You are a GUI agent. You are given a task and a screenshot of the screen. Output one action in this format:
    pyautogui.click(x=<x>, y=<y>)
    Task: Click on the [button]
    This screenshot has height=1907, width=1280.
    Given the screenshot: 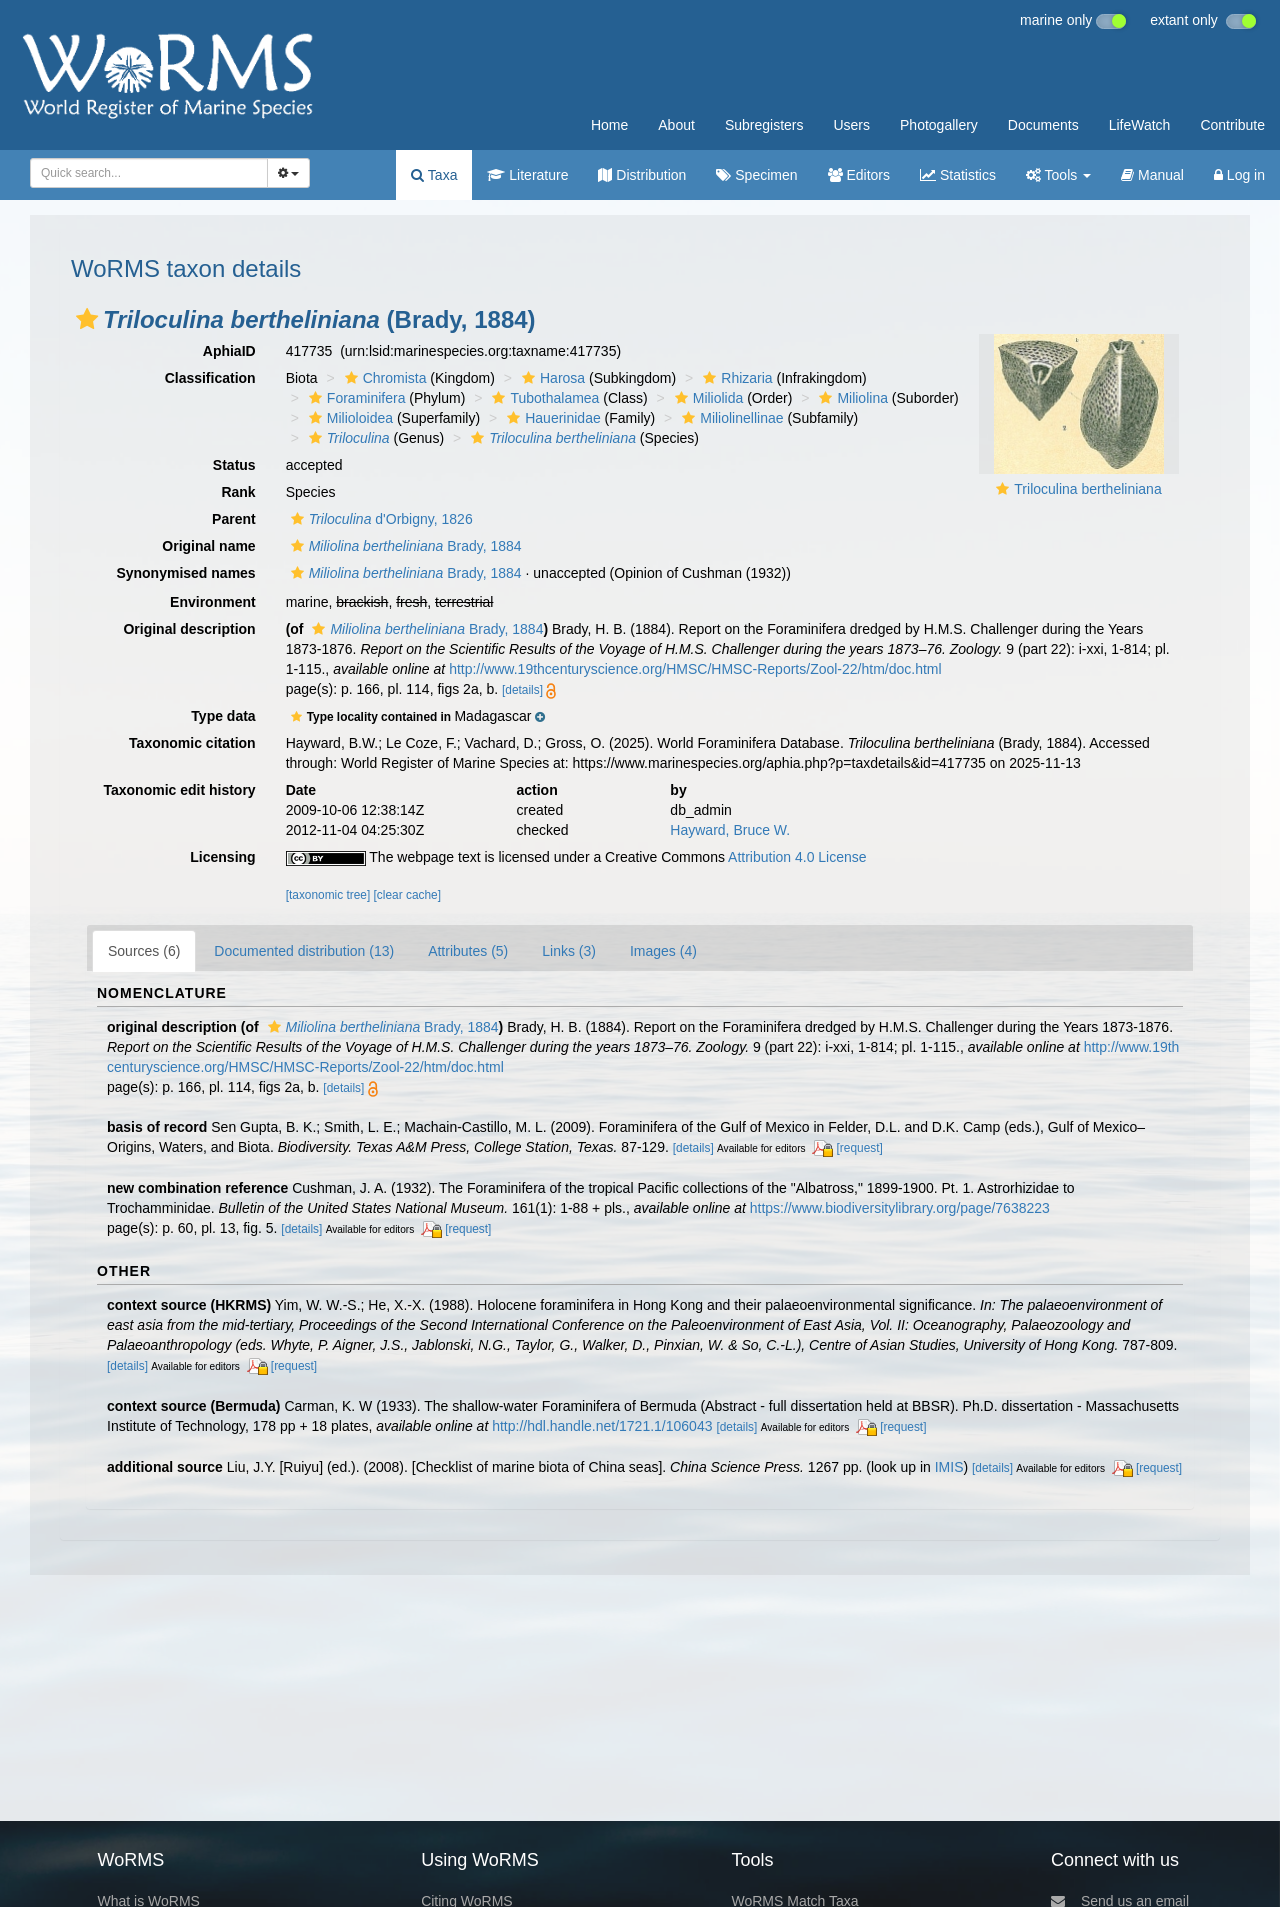 What is the action you would take?
    pyautogui.click(x=87, y=319)
    